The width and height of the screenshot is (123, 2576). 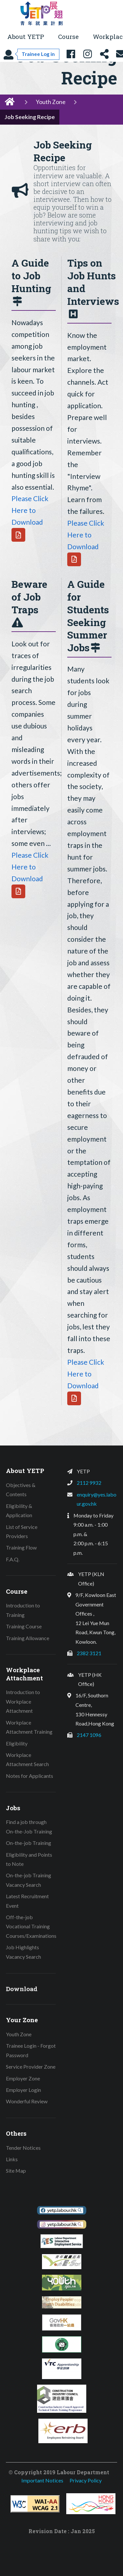 I want to click on Workplace Attachment Training, so click(x=29, y=1727).